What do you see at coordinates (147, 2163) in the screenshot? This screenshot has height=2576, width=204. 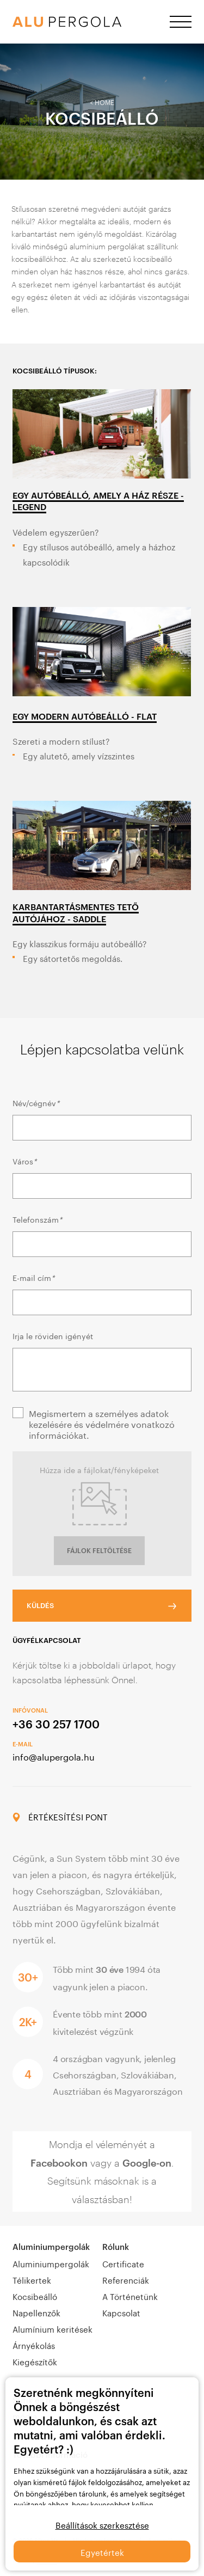 I see `Google-on` at bounding box center [147, 2163].